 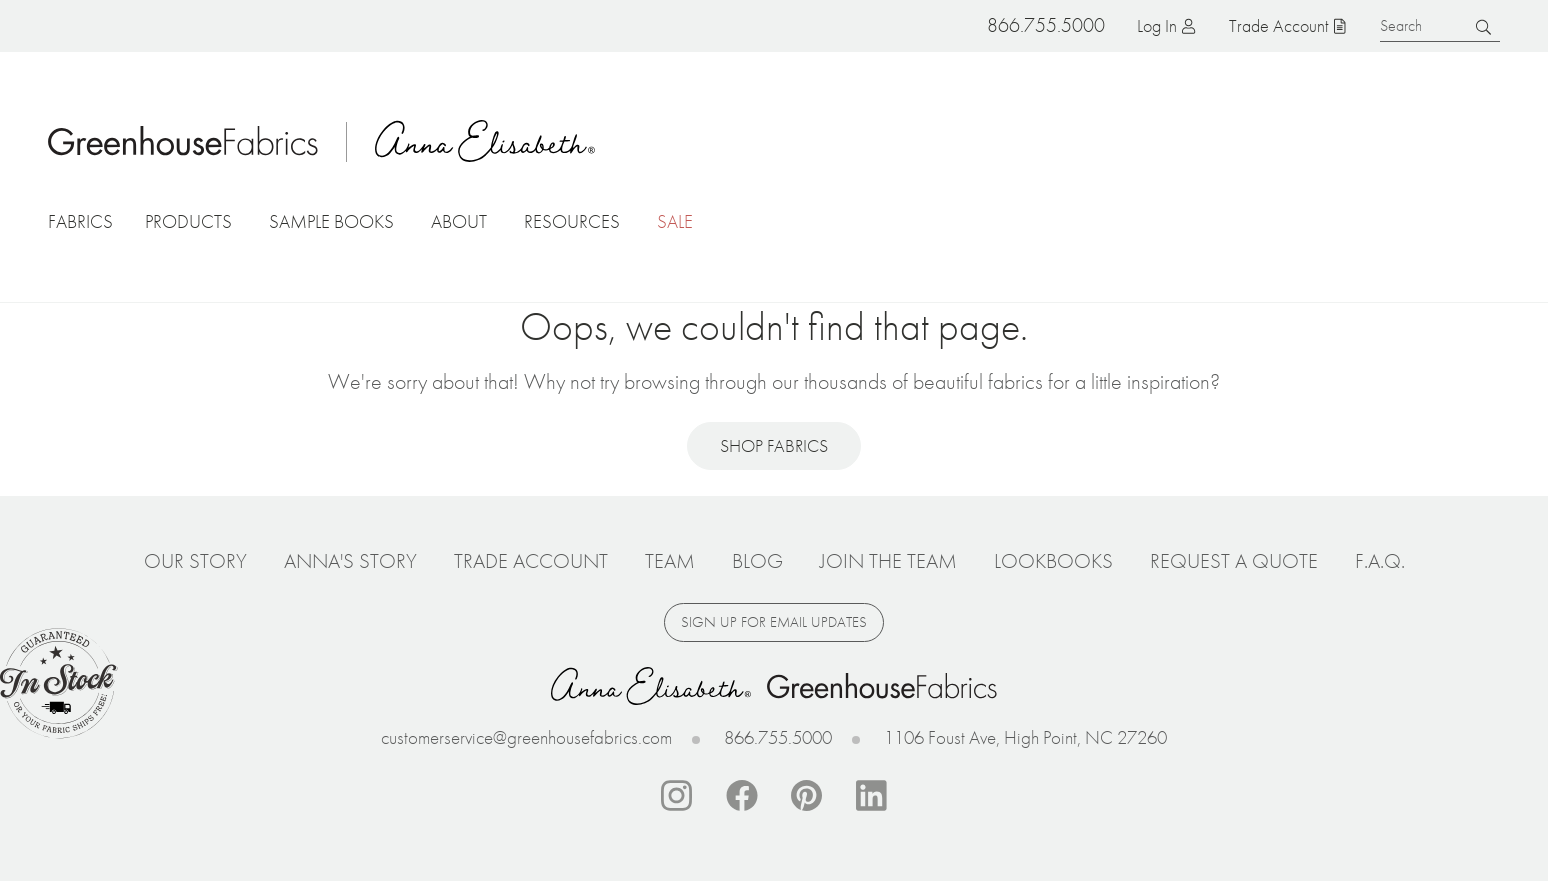 What do you see at coordinates (807, 796) in the screenshot?
I see `Pinterest` at bounding box center [807, 796].